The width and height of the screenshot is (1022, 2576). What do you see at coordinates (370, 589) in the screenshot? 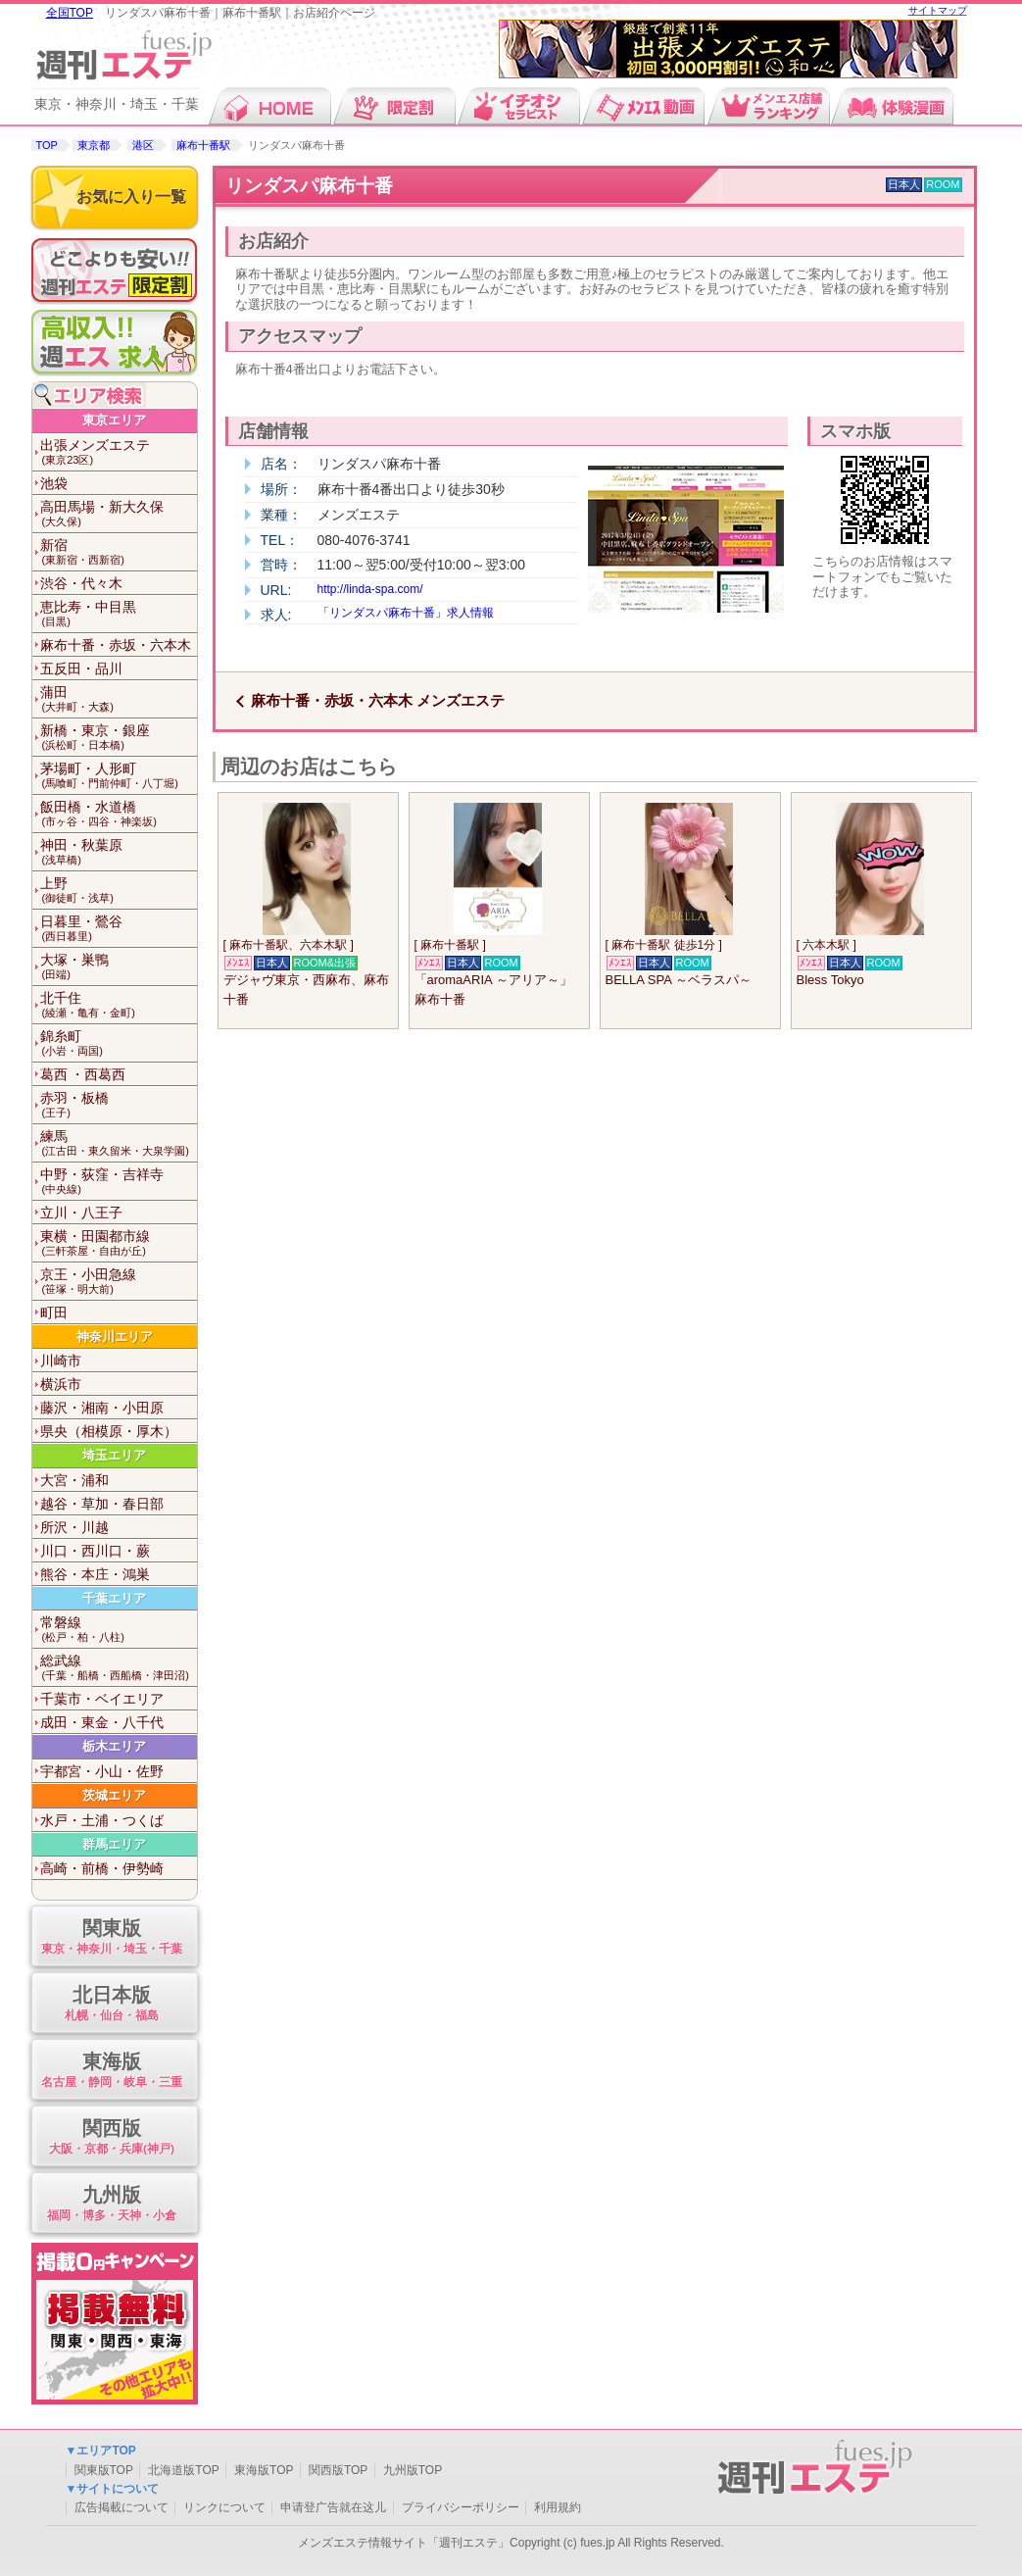
I see `http://linda-spa.com/` at bounding box center [370, 589].